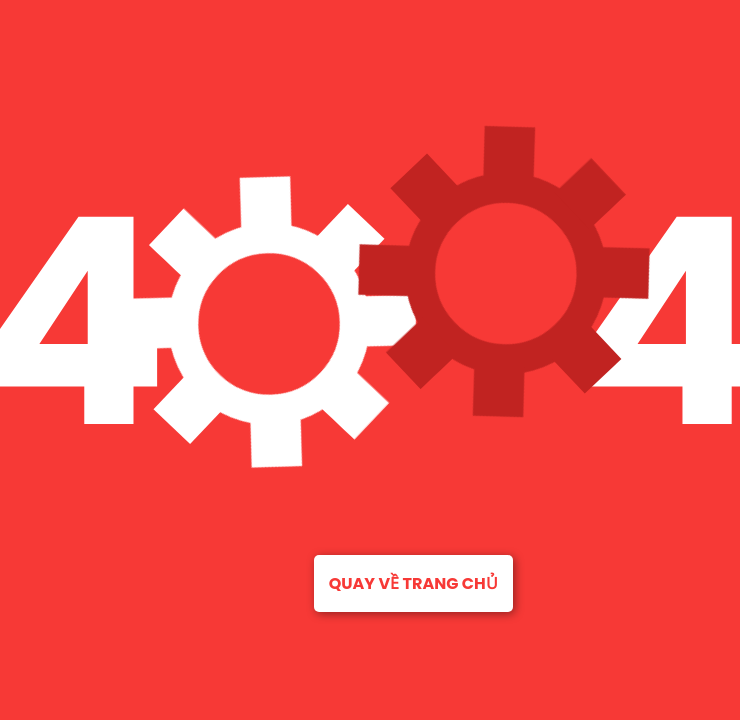 Image resolution: width=740 pixels, height=720 pixels. What do you see at coordinates (413, 583) in the screenshot?
I see `Quay về trang chủ` at bounding box center [413, 583].